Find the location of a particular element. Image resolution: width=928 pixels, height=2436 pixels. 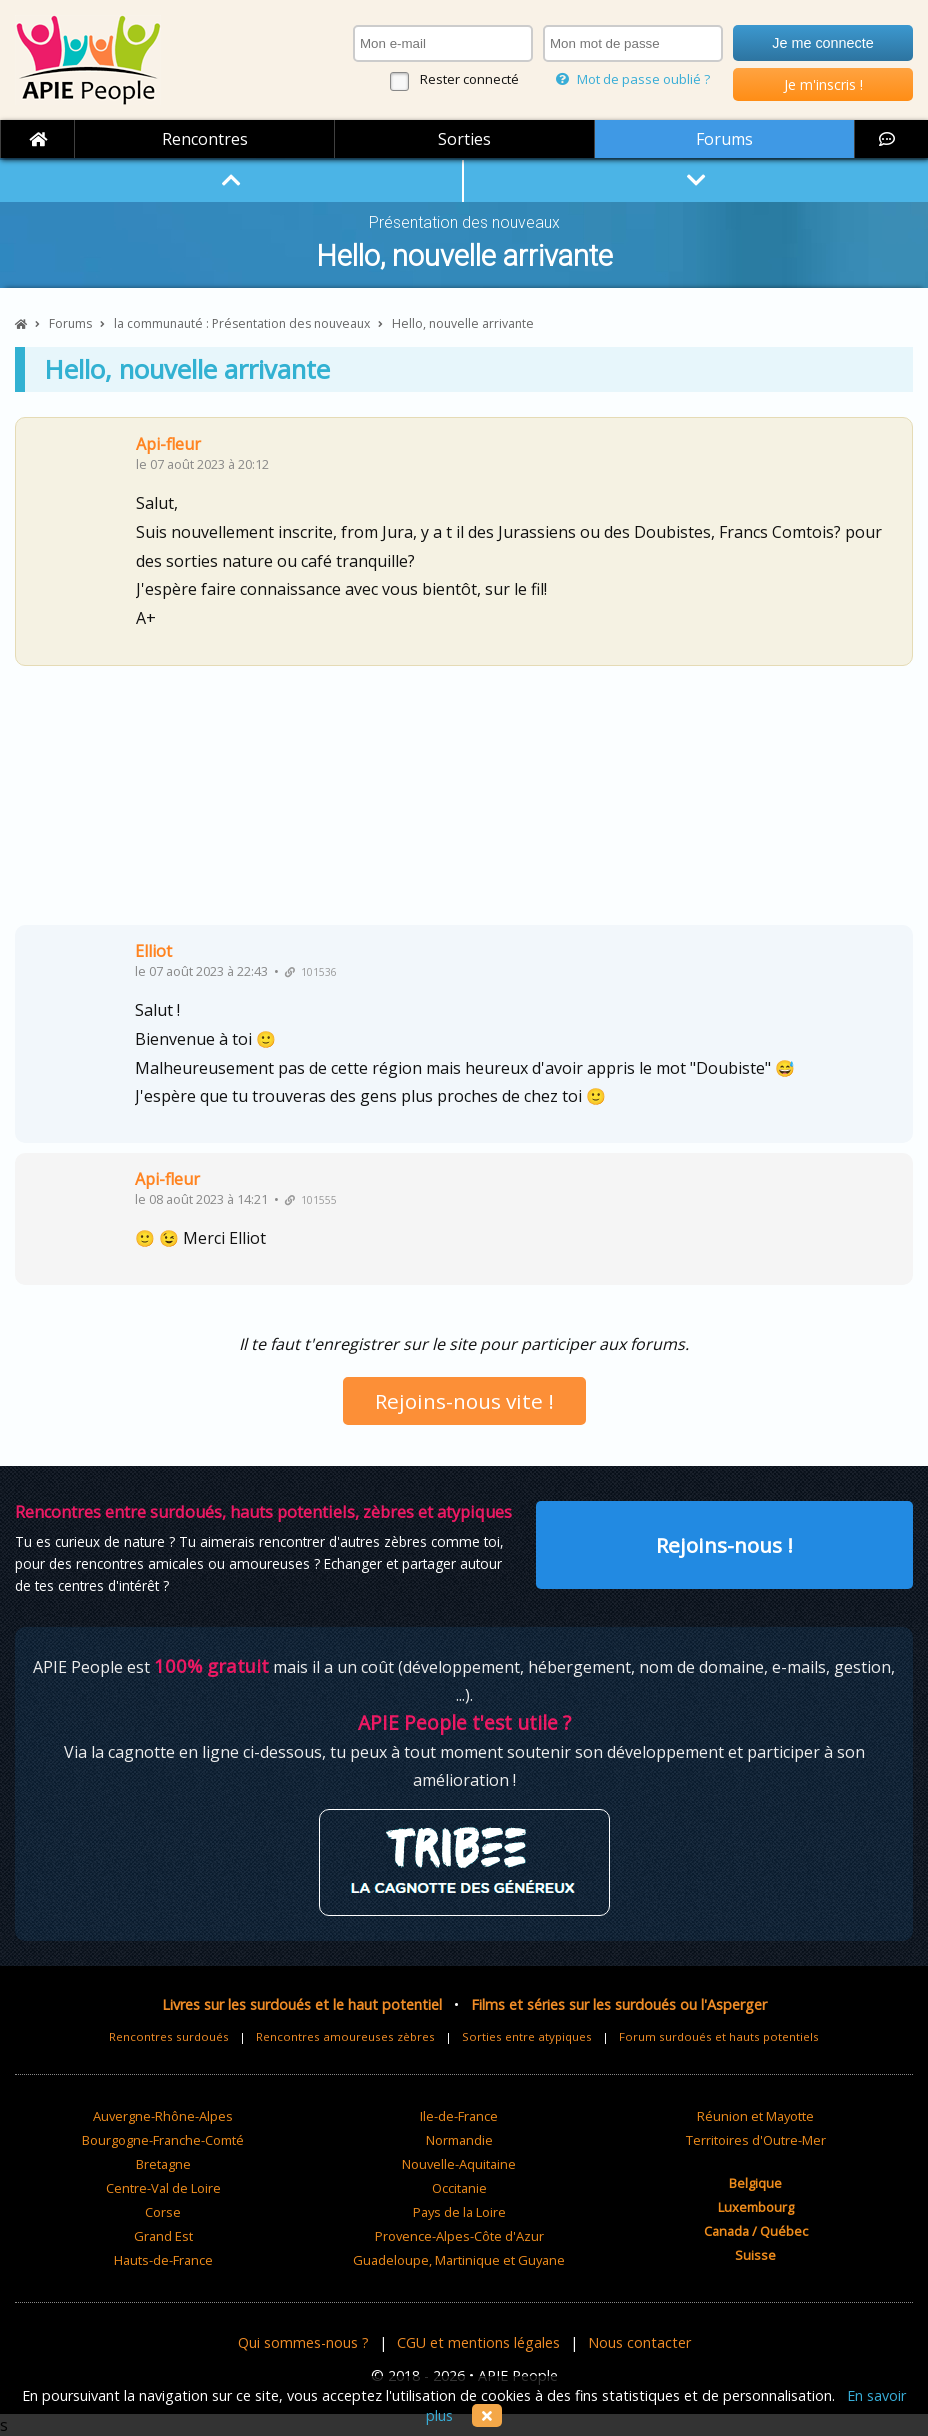

Occitanie is located at coordinates (459, 2188).